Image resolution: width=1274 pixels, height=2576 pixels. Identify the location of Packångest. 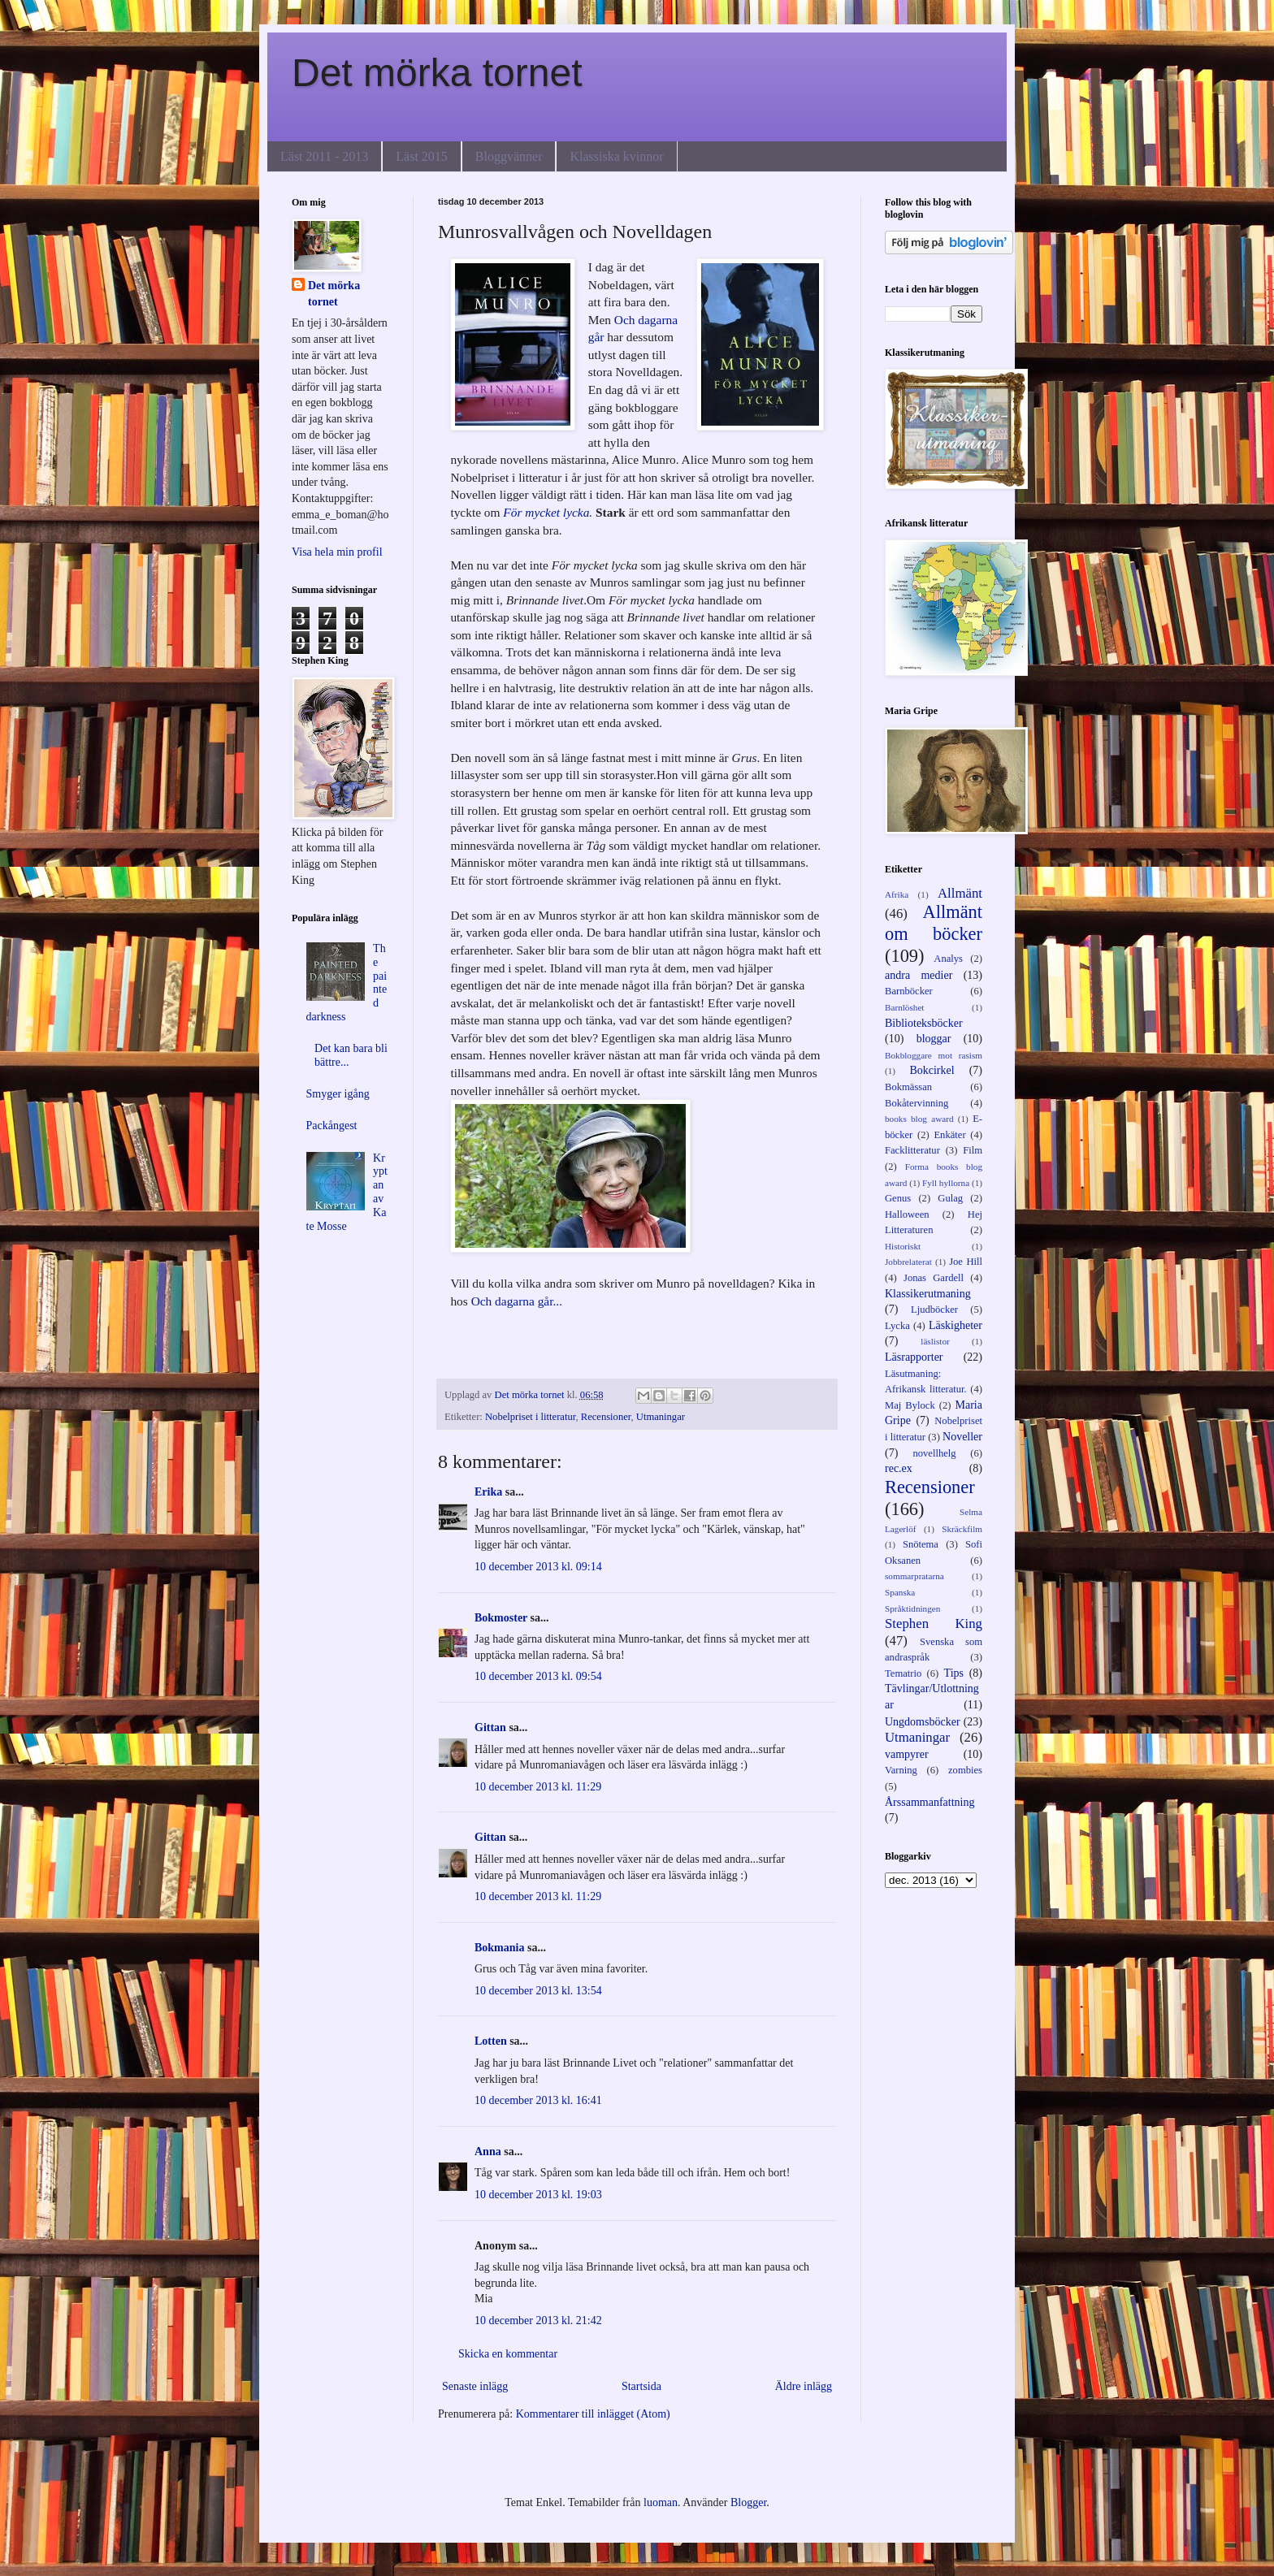
(332, 1125).